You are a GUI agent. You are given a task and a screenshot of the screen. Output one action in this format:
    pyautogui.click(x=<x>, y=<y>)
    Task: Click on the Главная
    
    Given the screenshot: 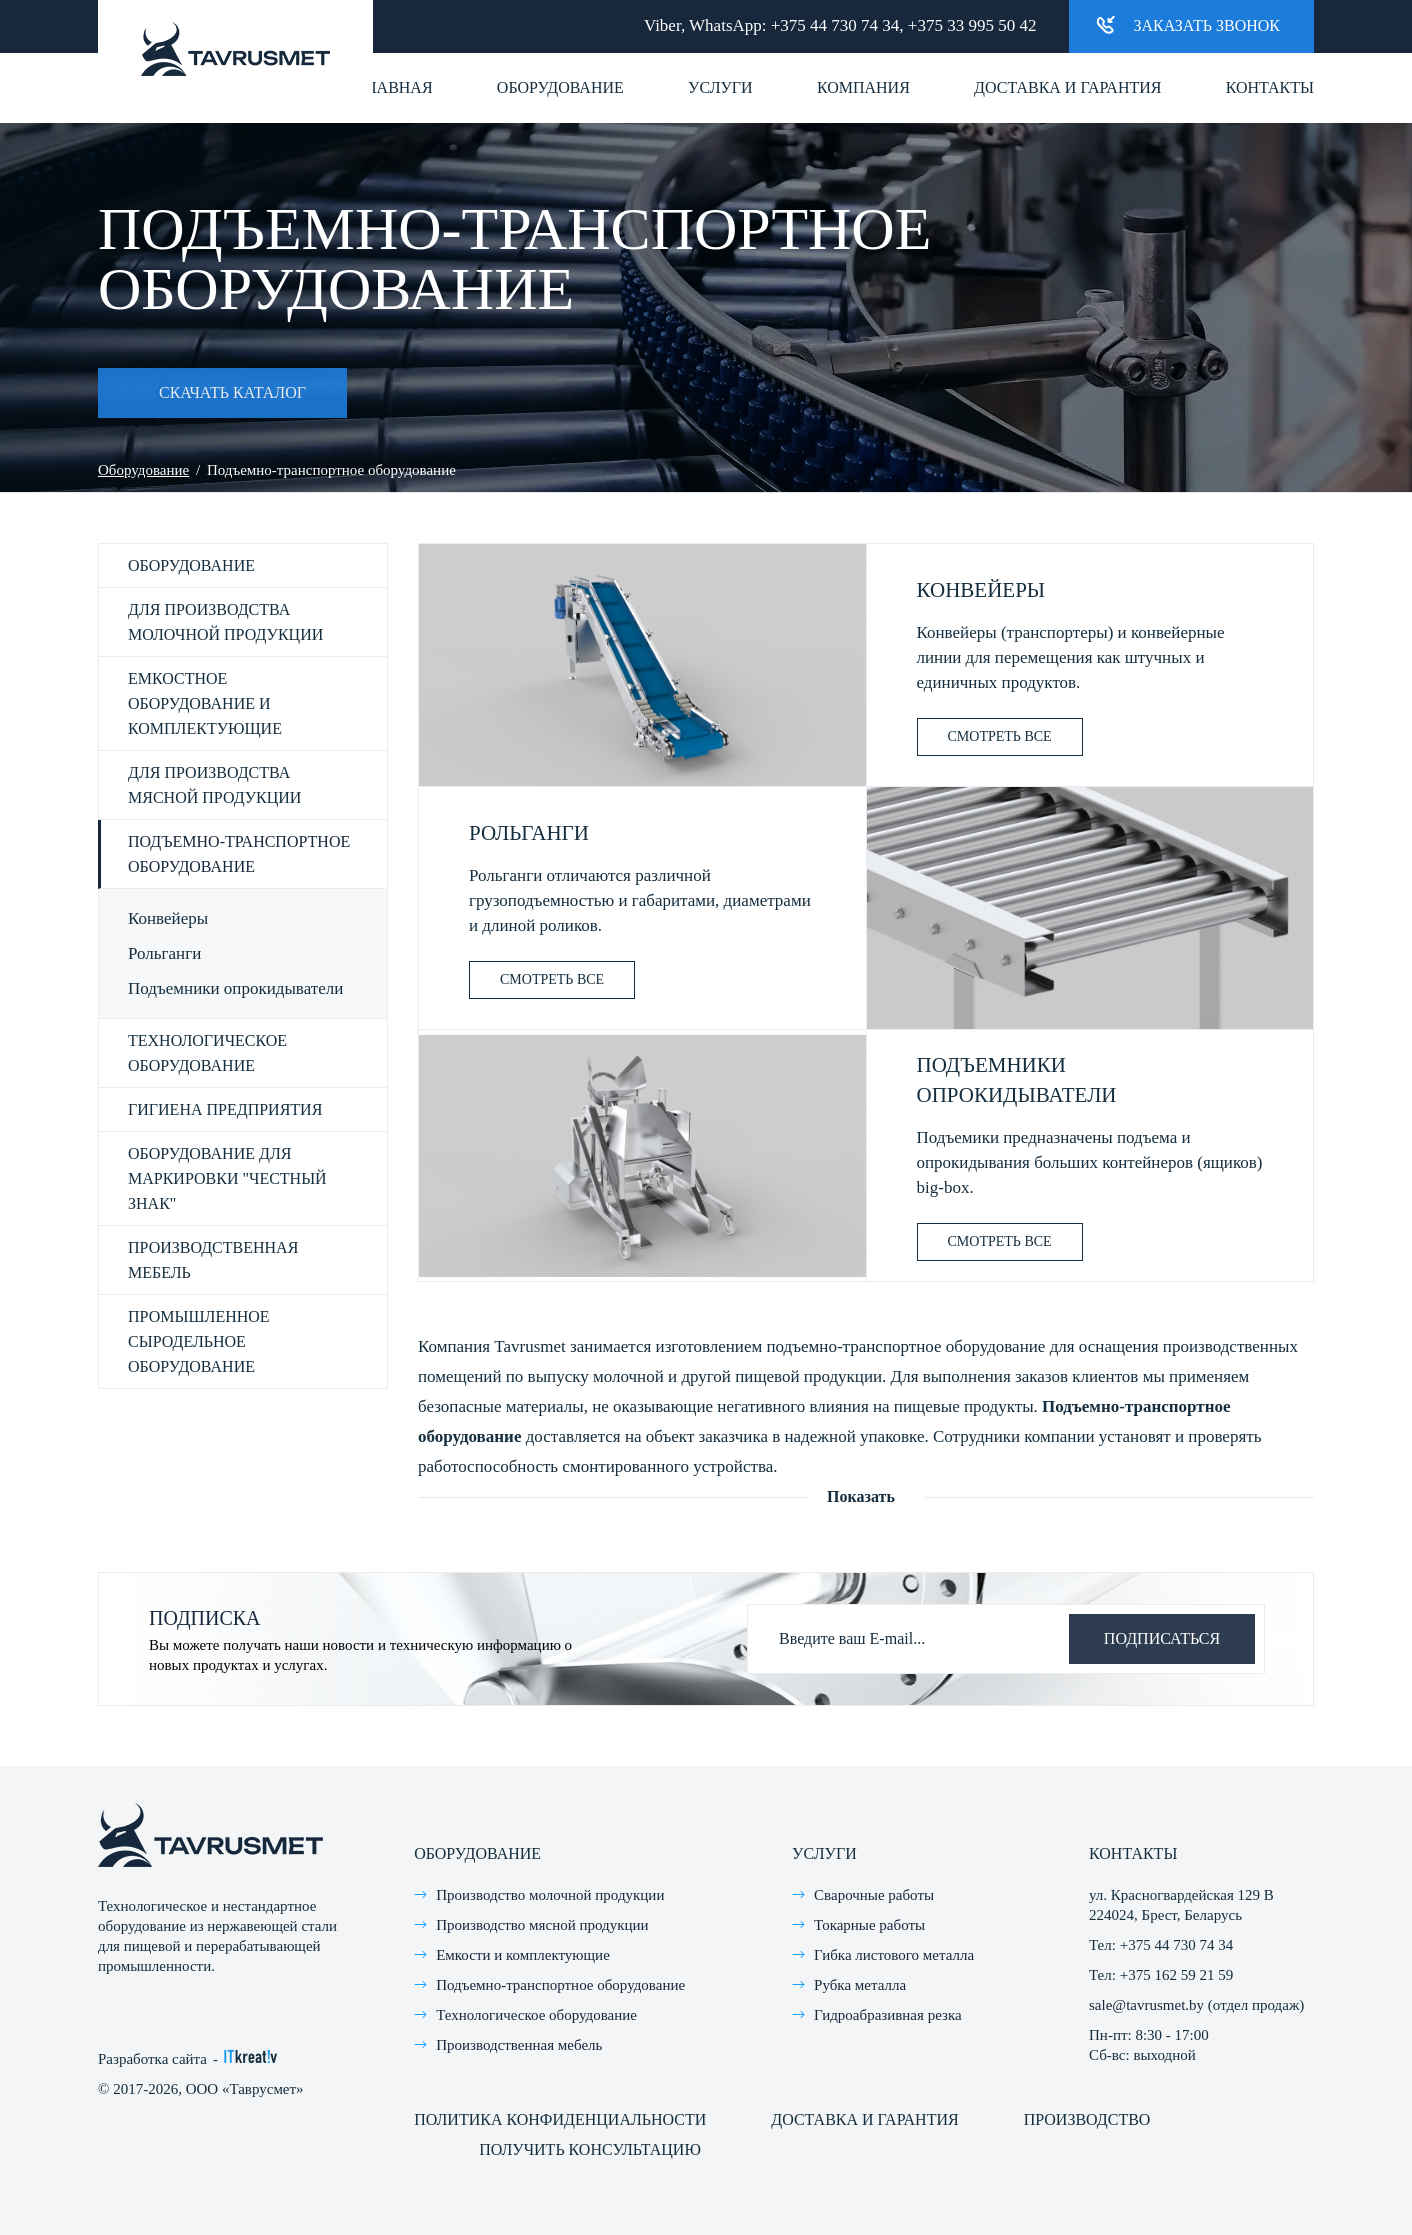 What is the action you would take?
    pyautogui.click(x=395, y=87)
    